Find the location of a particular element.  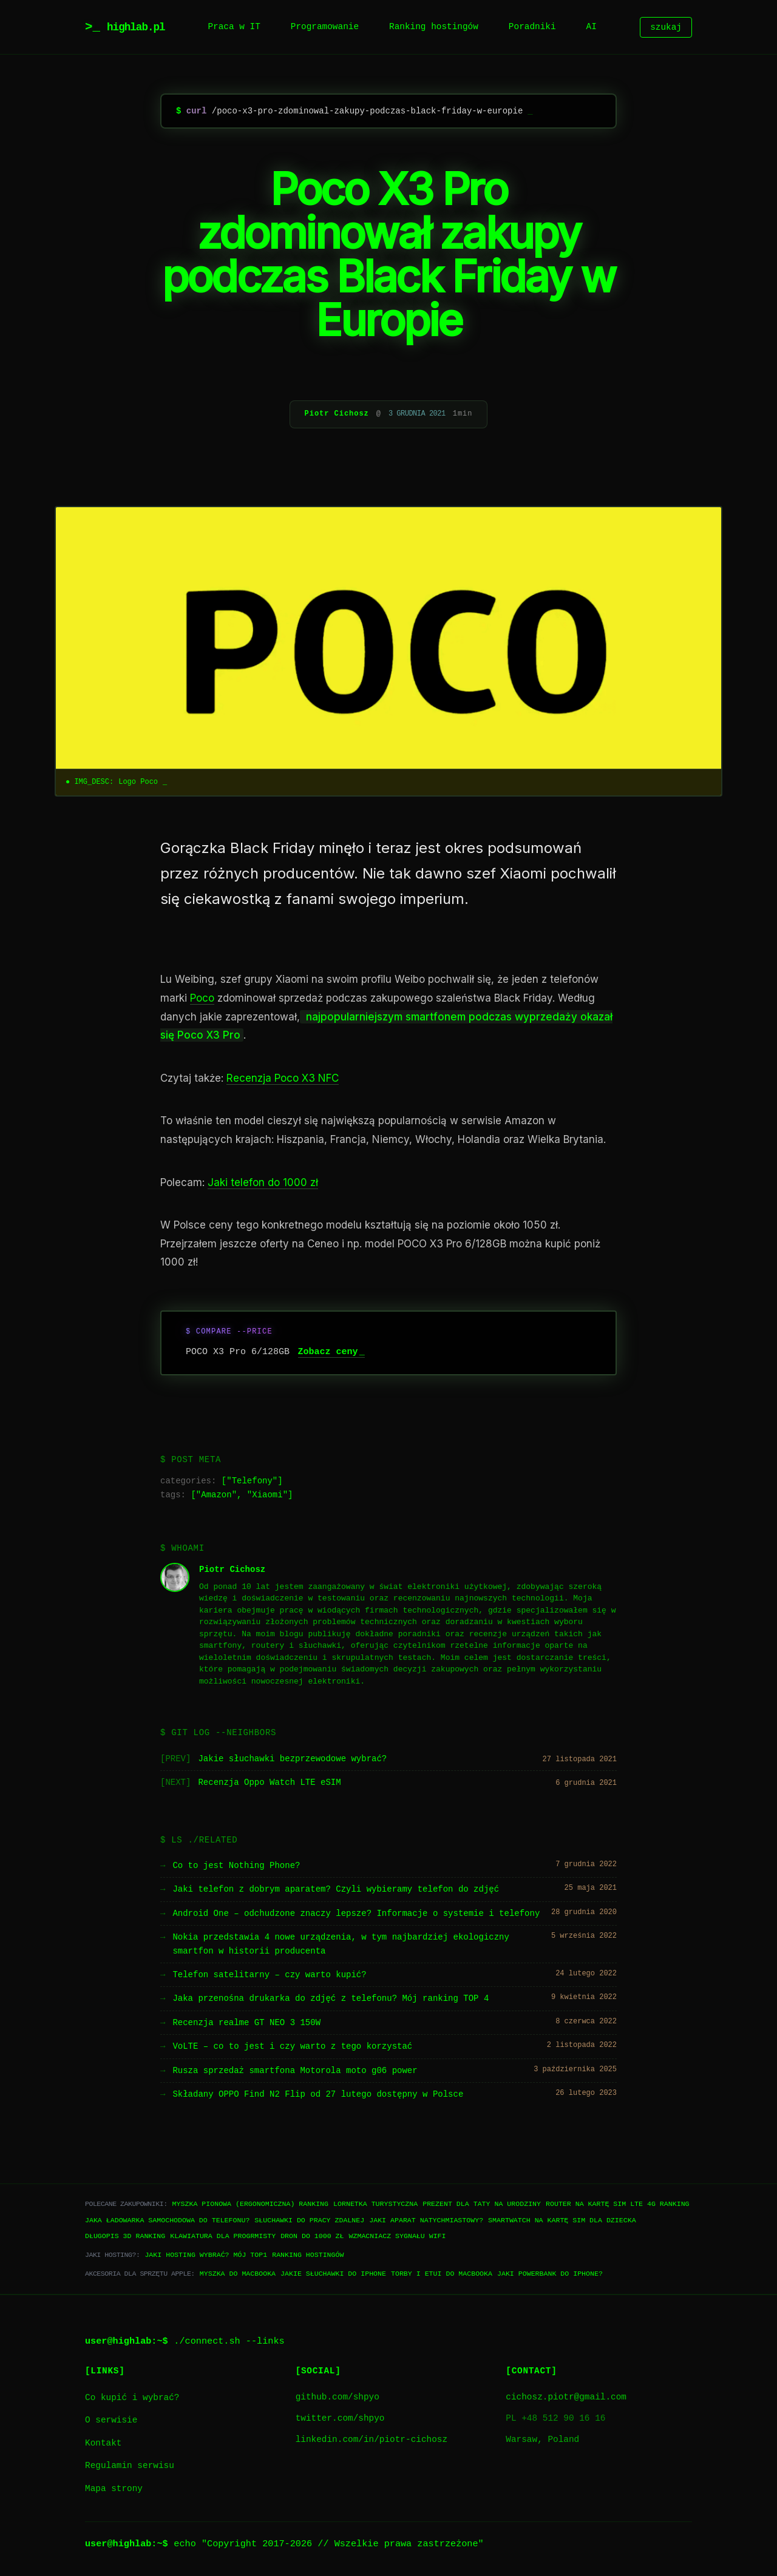

Recenzja Poco X3 NFC is located at coordinates (282, 1078).